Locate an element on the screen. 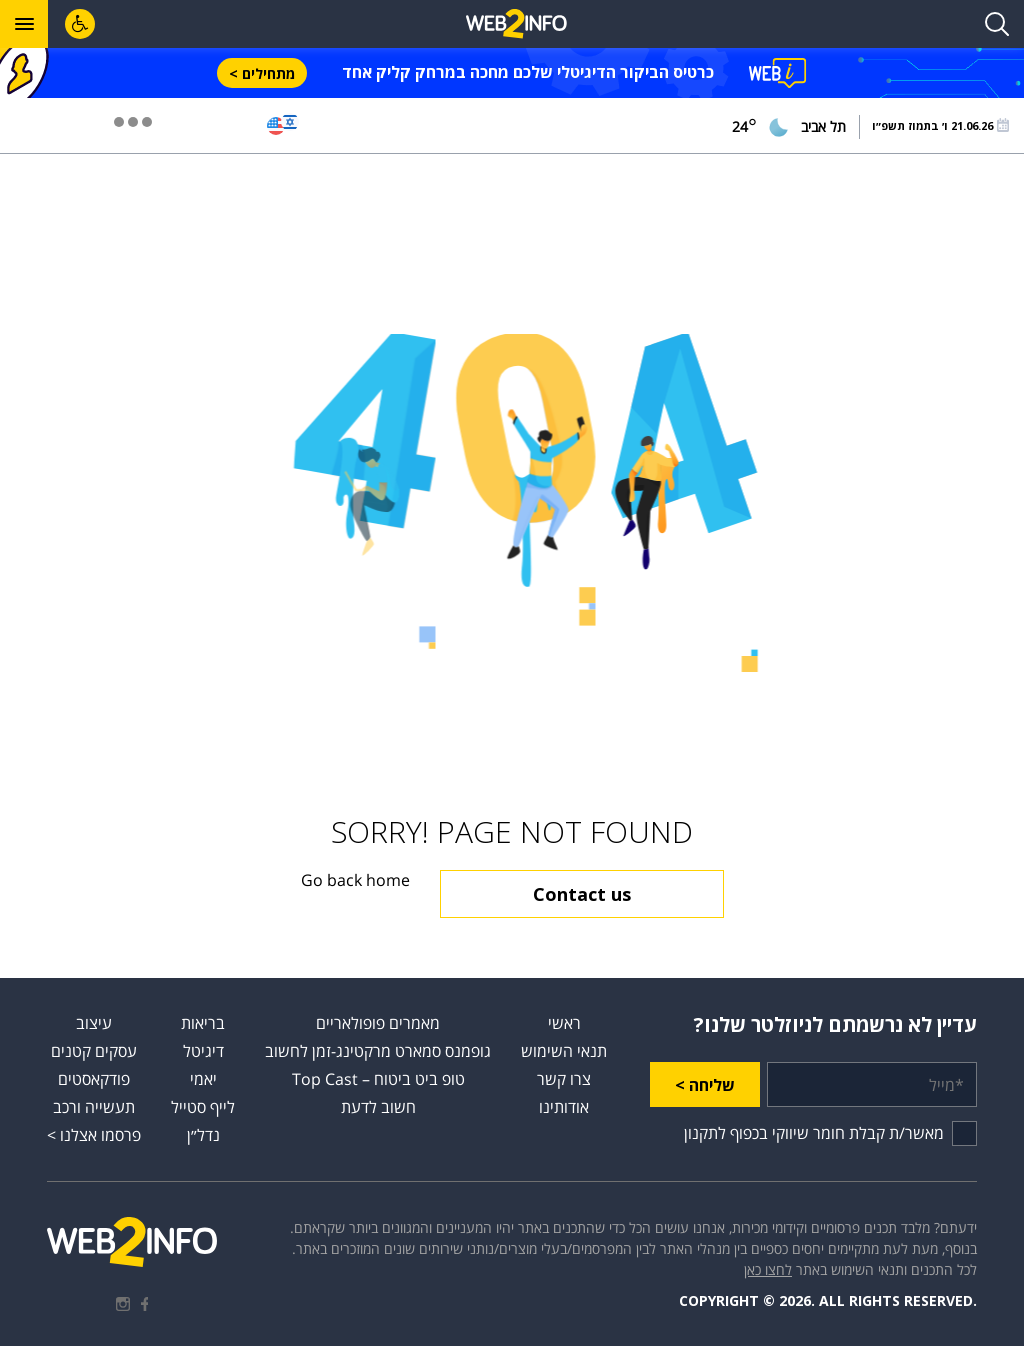 This screenshot has height=1346, width=1024. תנאי השימוש is located at coordinates (564, 1051).